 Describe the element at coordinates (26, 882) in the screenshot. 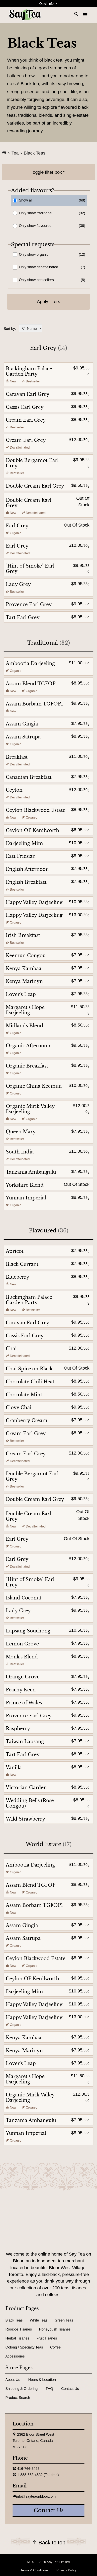

I see `English Breakfast` at that location.